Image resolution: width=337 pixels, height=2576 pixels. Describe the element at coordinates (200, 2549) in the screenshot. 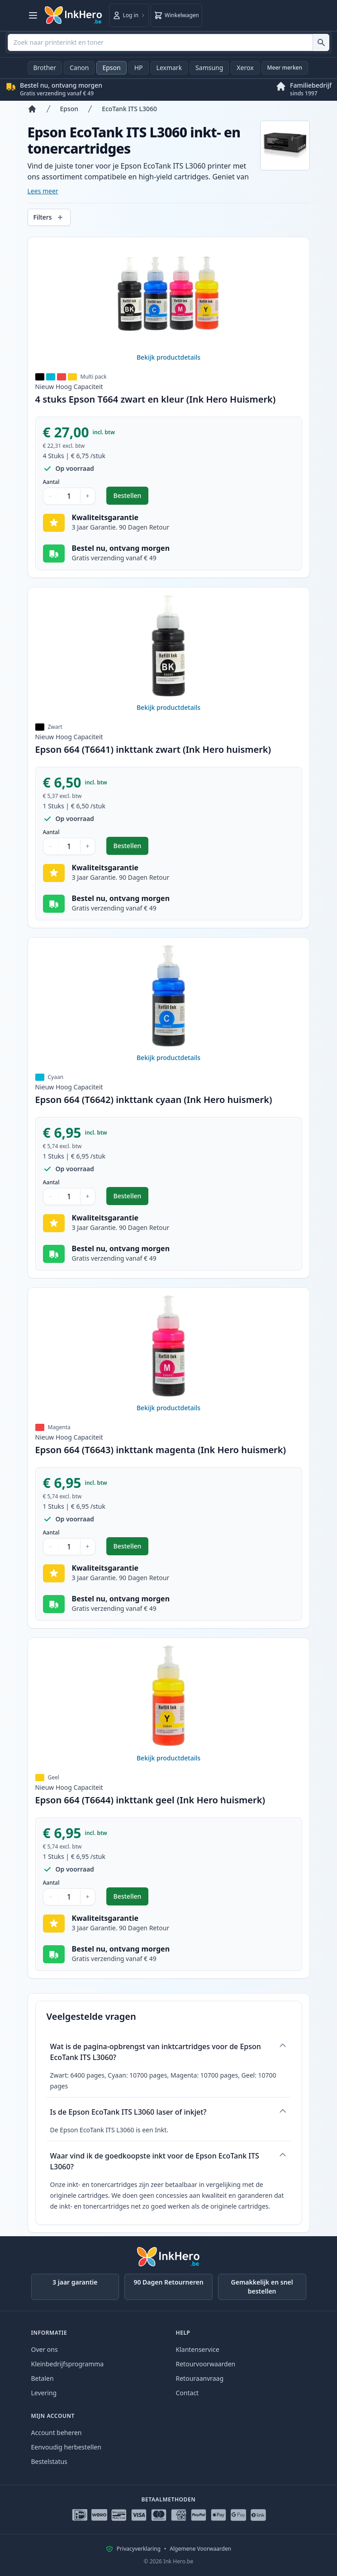

I see `Algemene Voorwaarden` at that location.